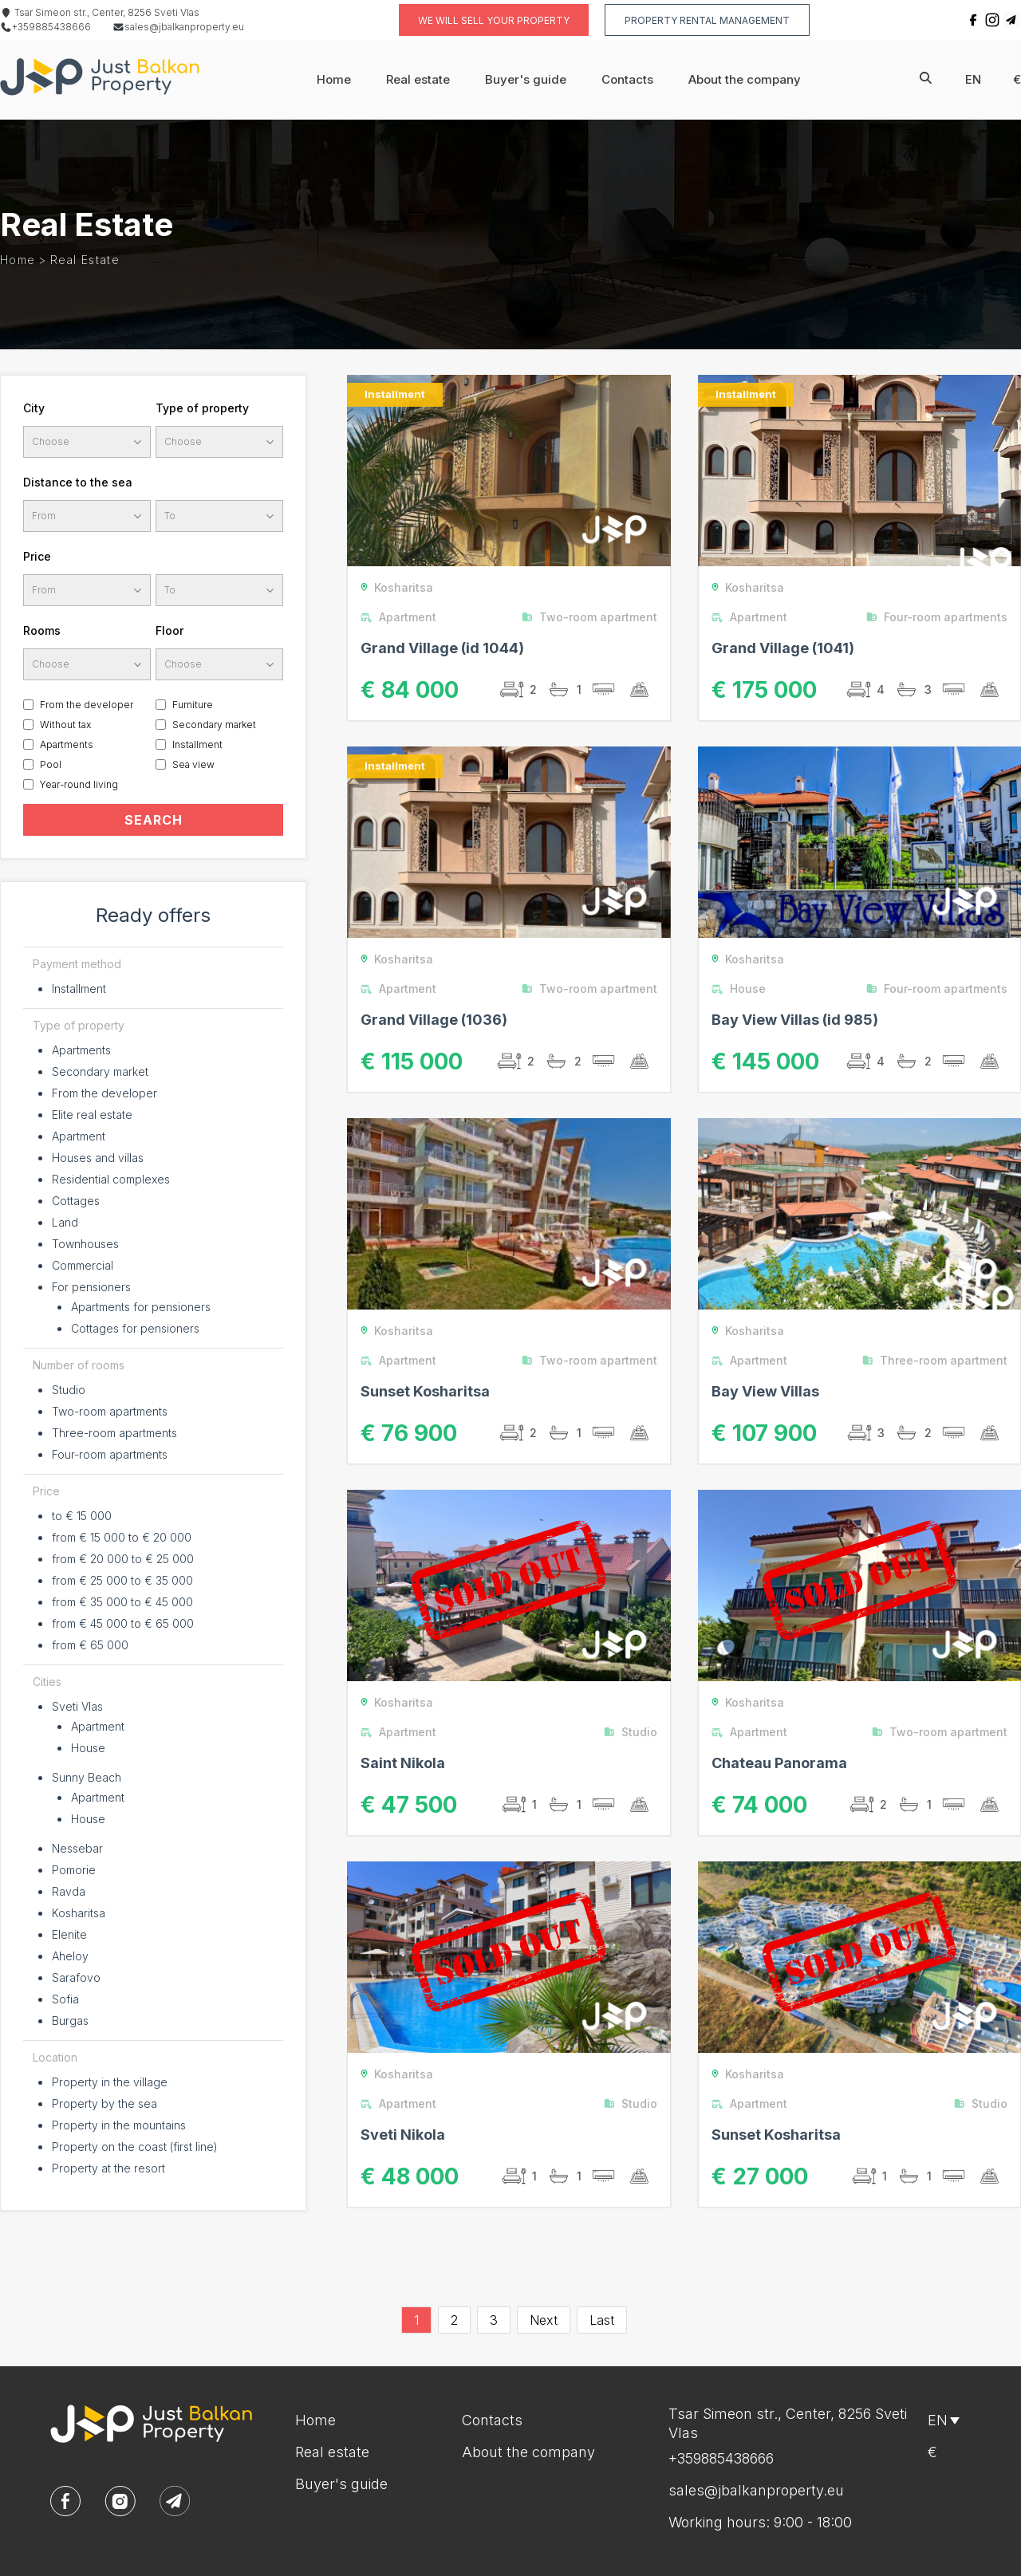 This screenshot has height=2576, width=1021. I want to click on Property at the resort, so click(108, 2168).